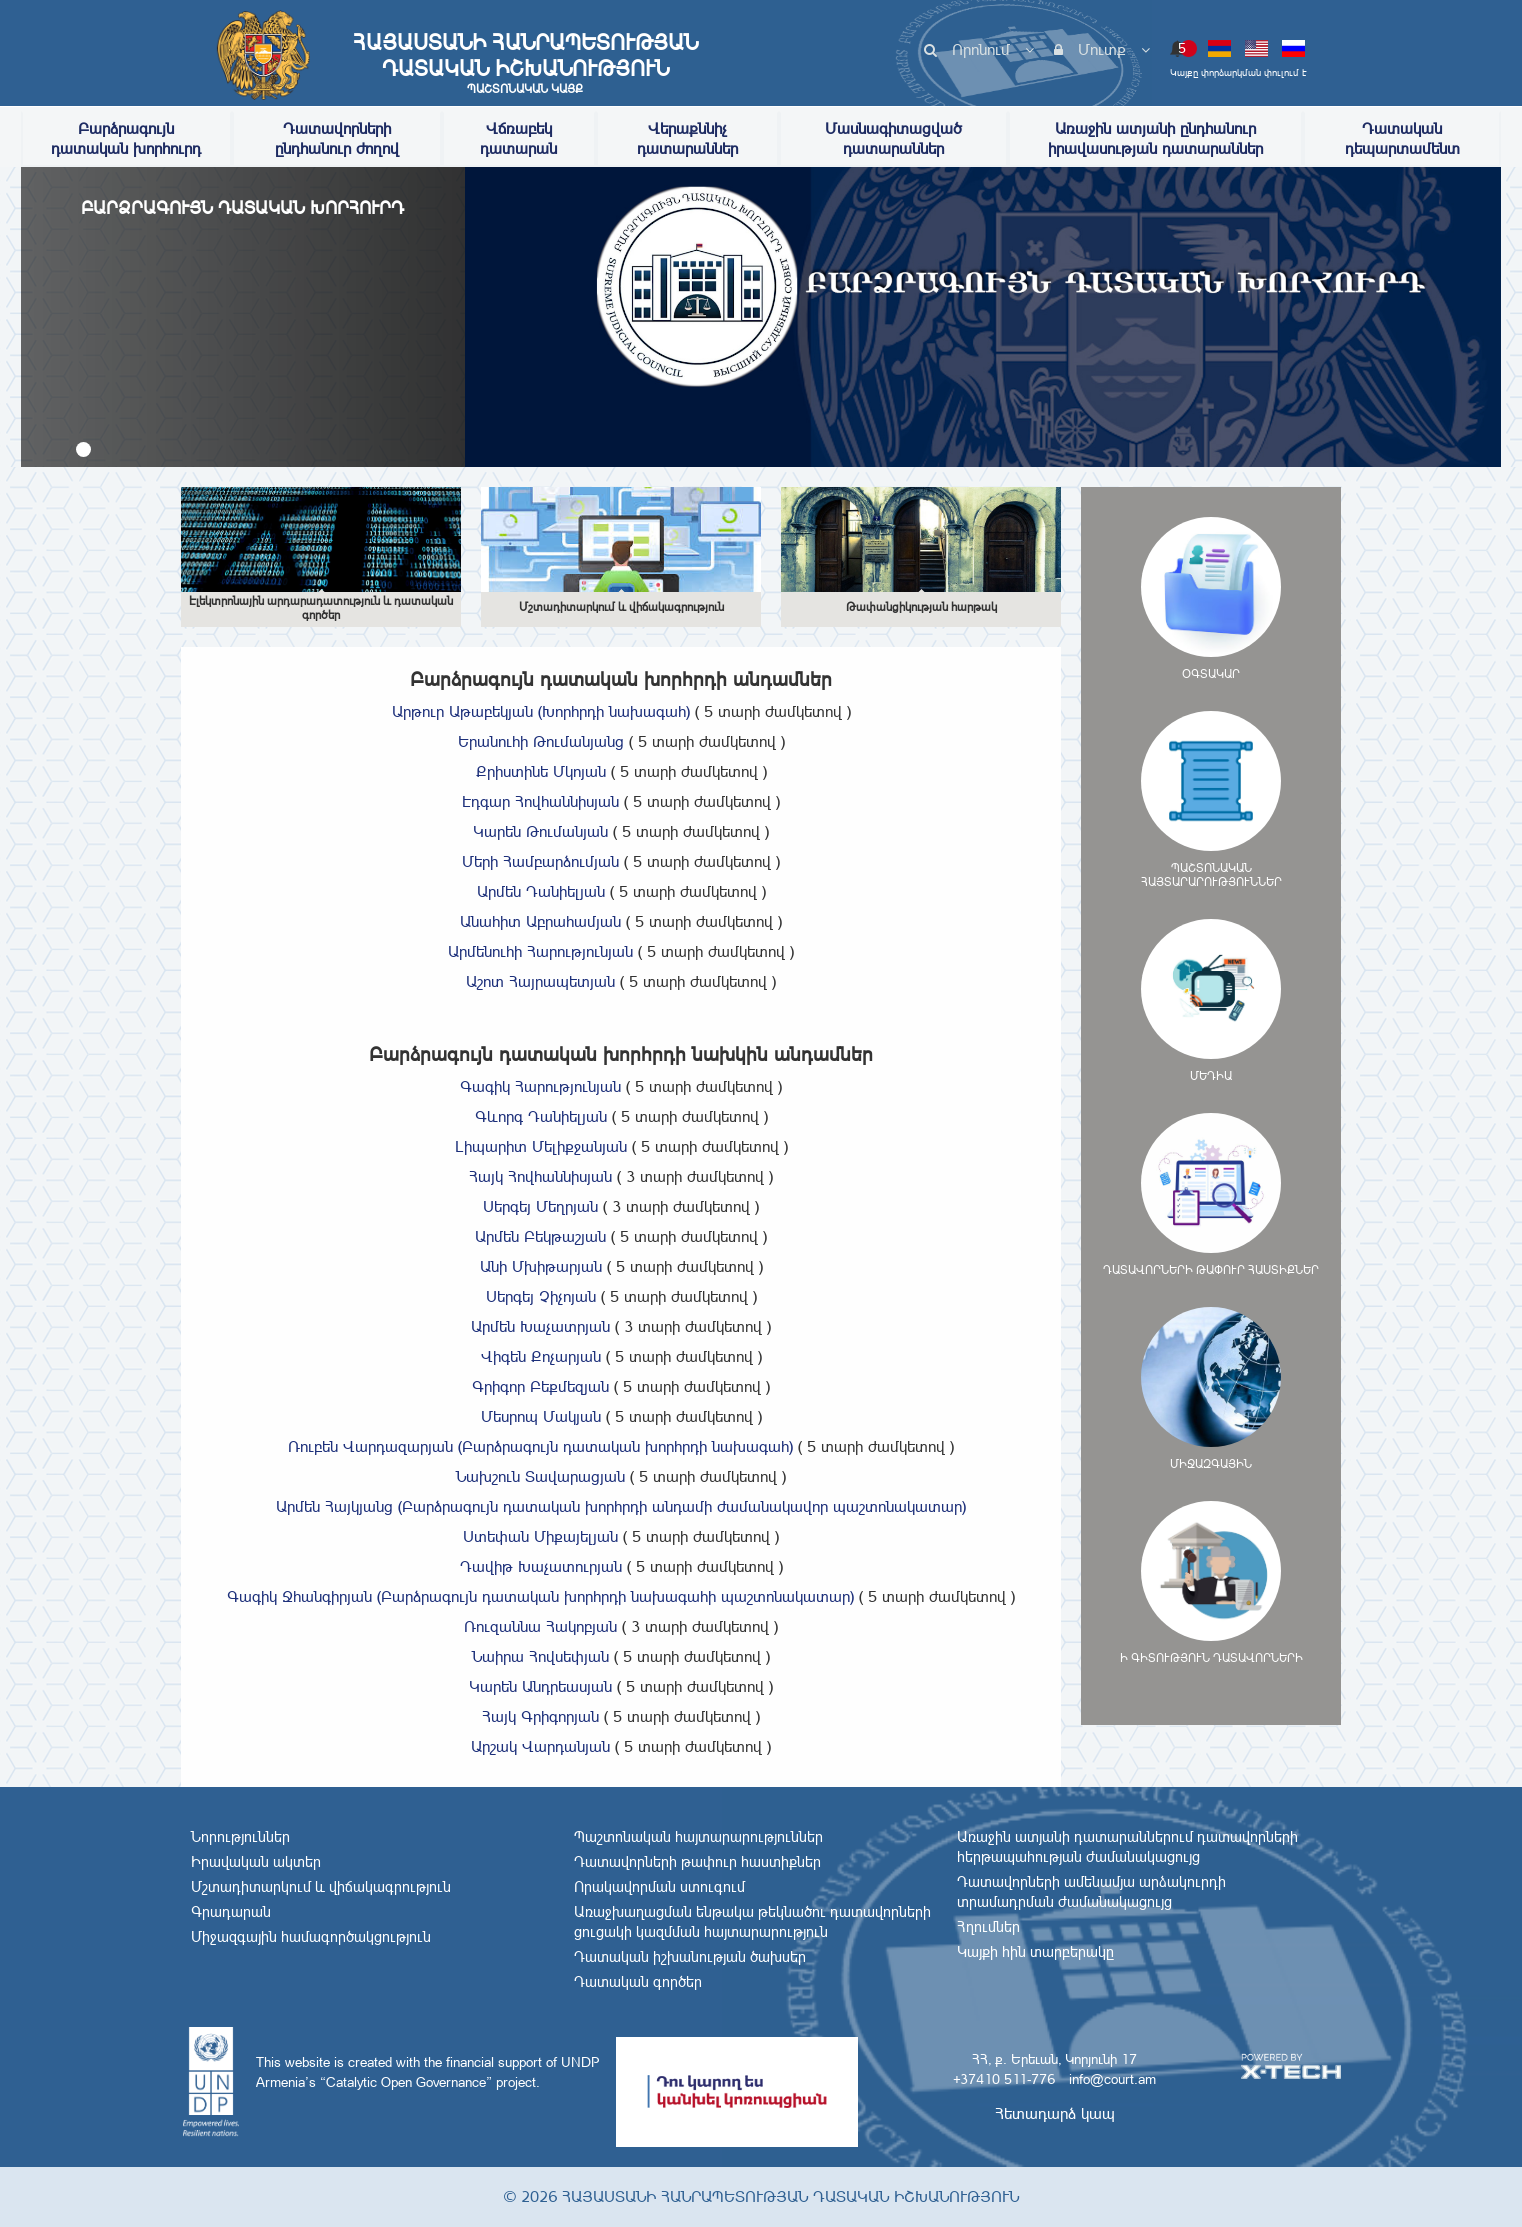 The image size is (1522, 2227). I want to click on Հետադարձ կապ, so click(1055, 2113).